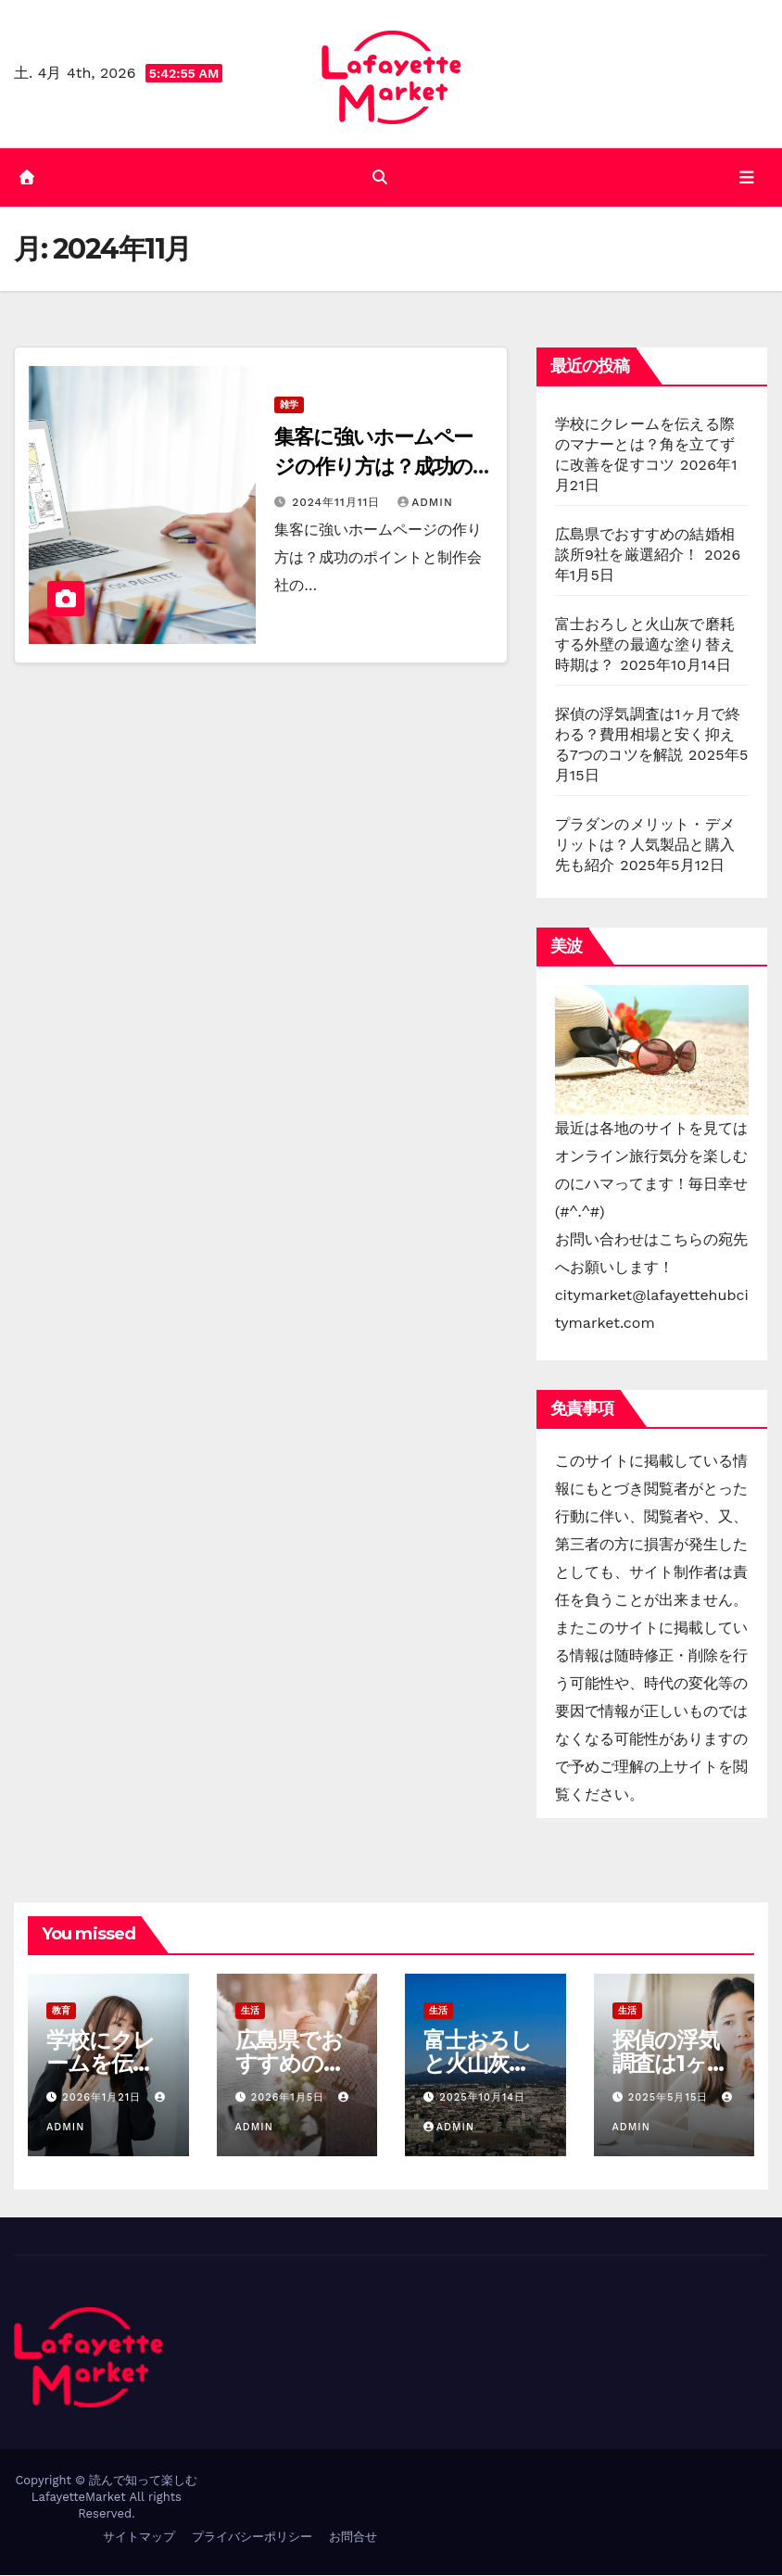  Describe the element at coordinates (290, 2098) in the screenshot. I see `2026年1月5日` at that location.